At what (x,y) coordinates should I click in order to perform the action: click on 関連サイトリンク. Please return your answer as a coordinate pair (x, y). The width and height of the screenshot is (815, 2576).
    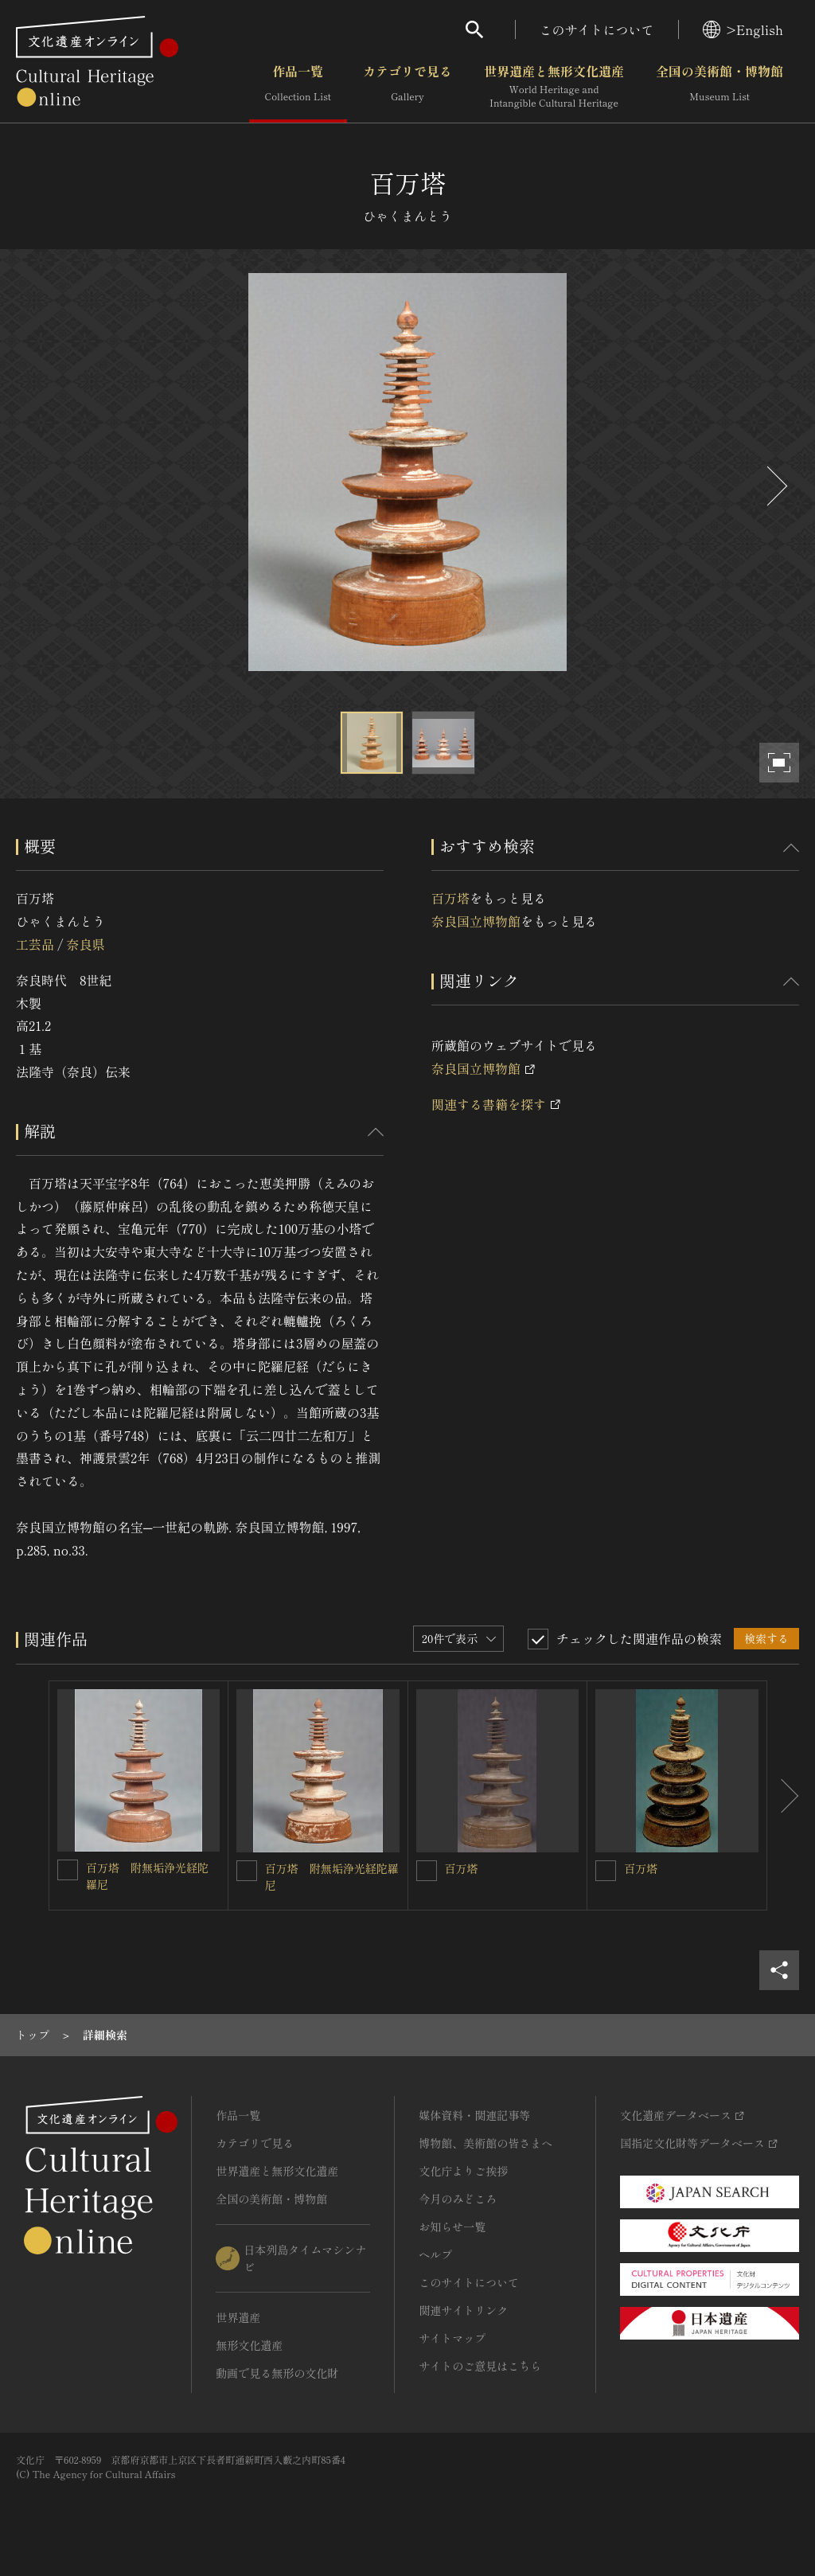
    Looking at the image, I should click on (463, 2310).